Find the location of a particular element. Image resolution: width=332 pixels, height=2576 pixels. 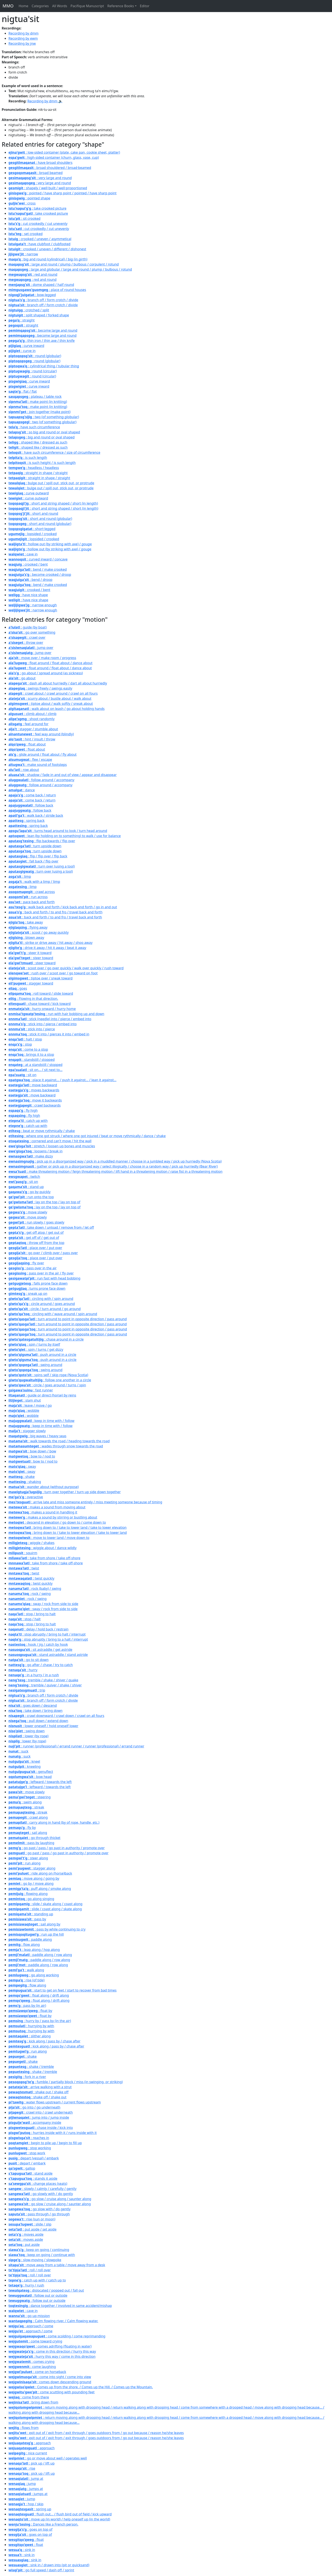

: get off atop / get out of is located at coordinates (36, 1232).